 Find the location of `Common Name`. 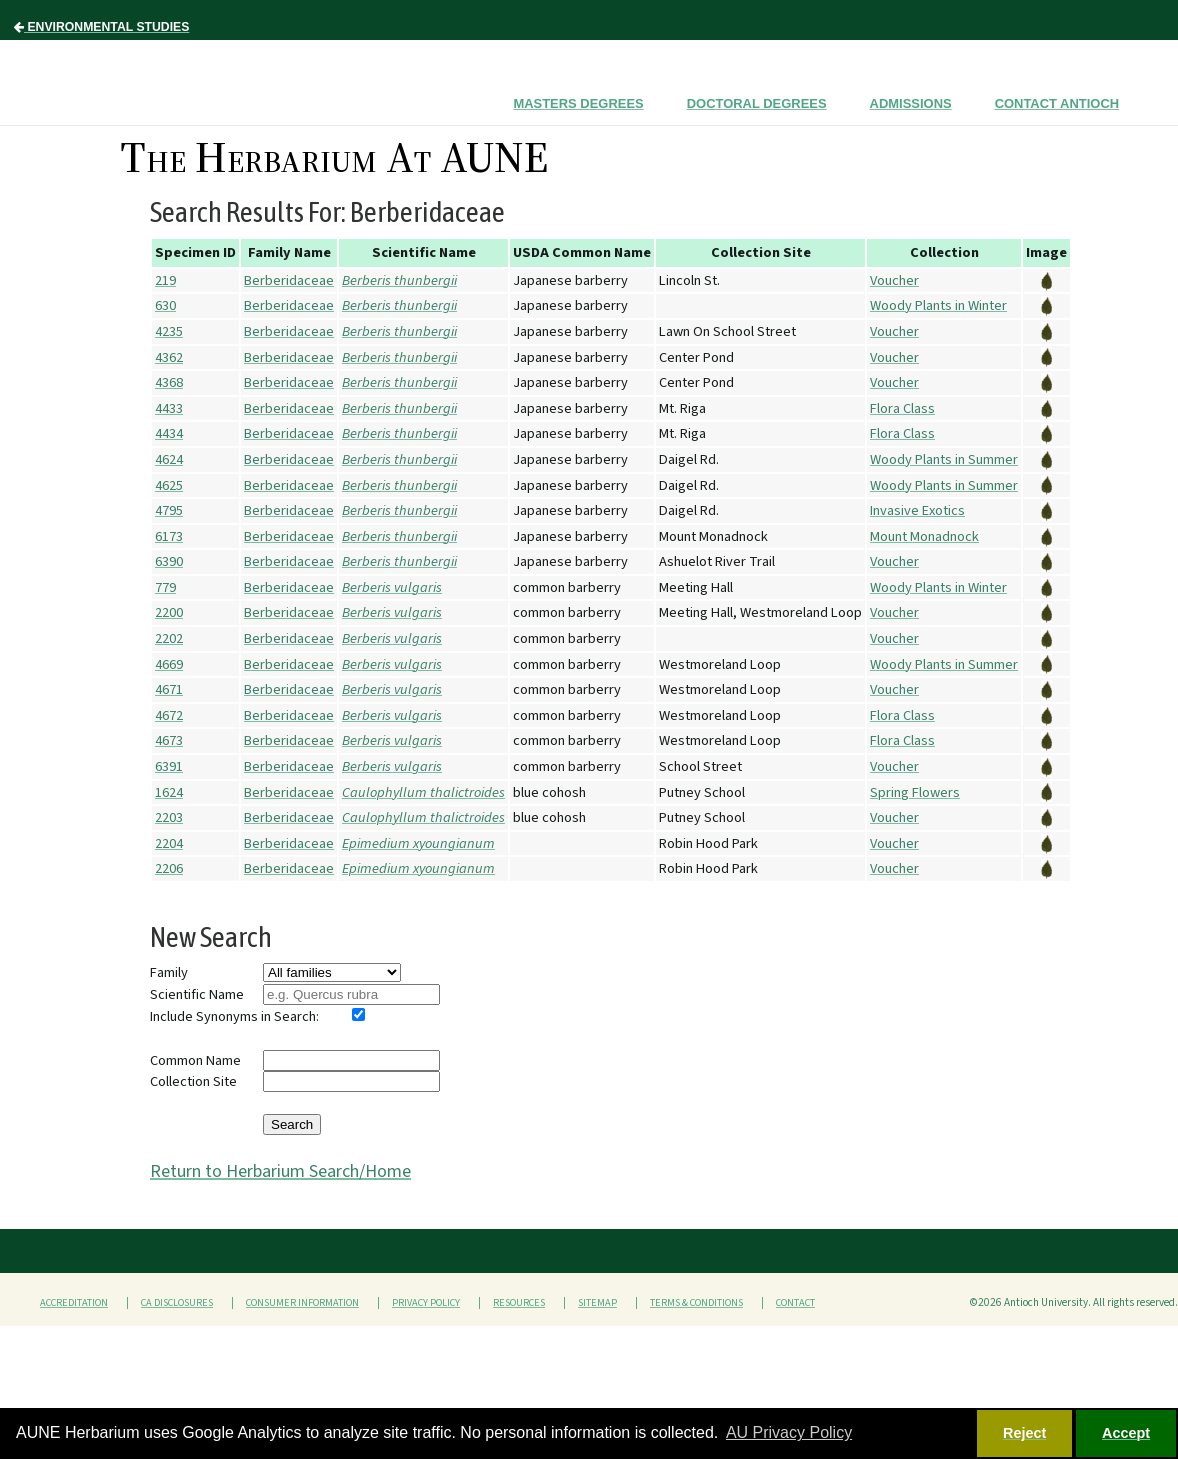

Common Name is located at coordinates (195, 1060).